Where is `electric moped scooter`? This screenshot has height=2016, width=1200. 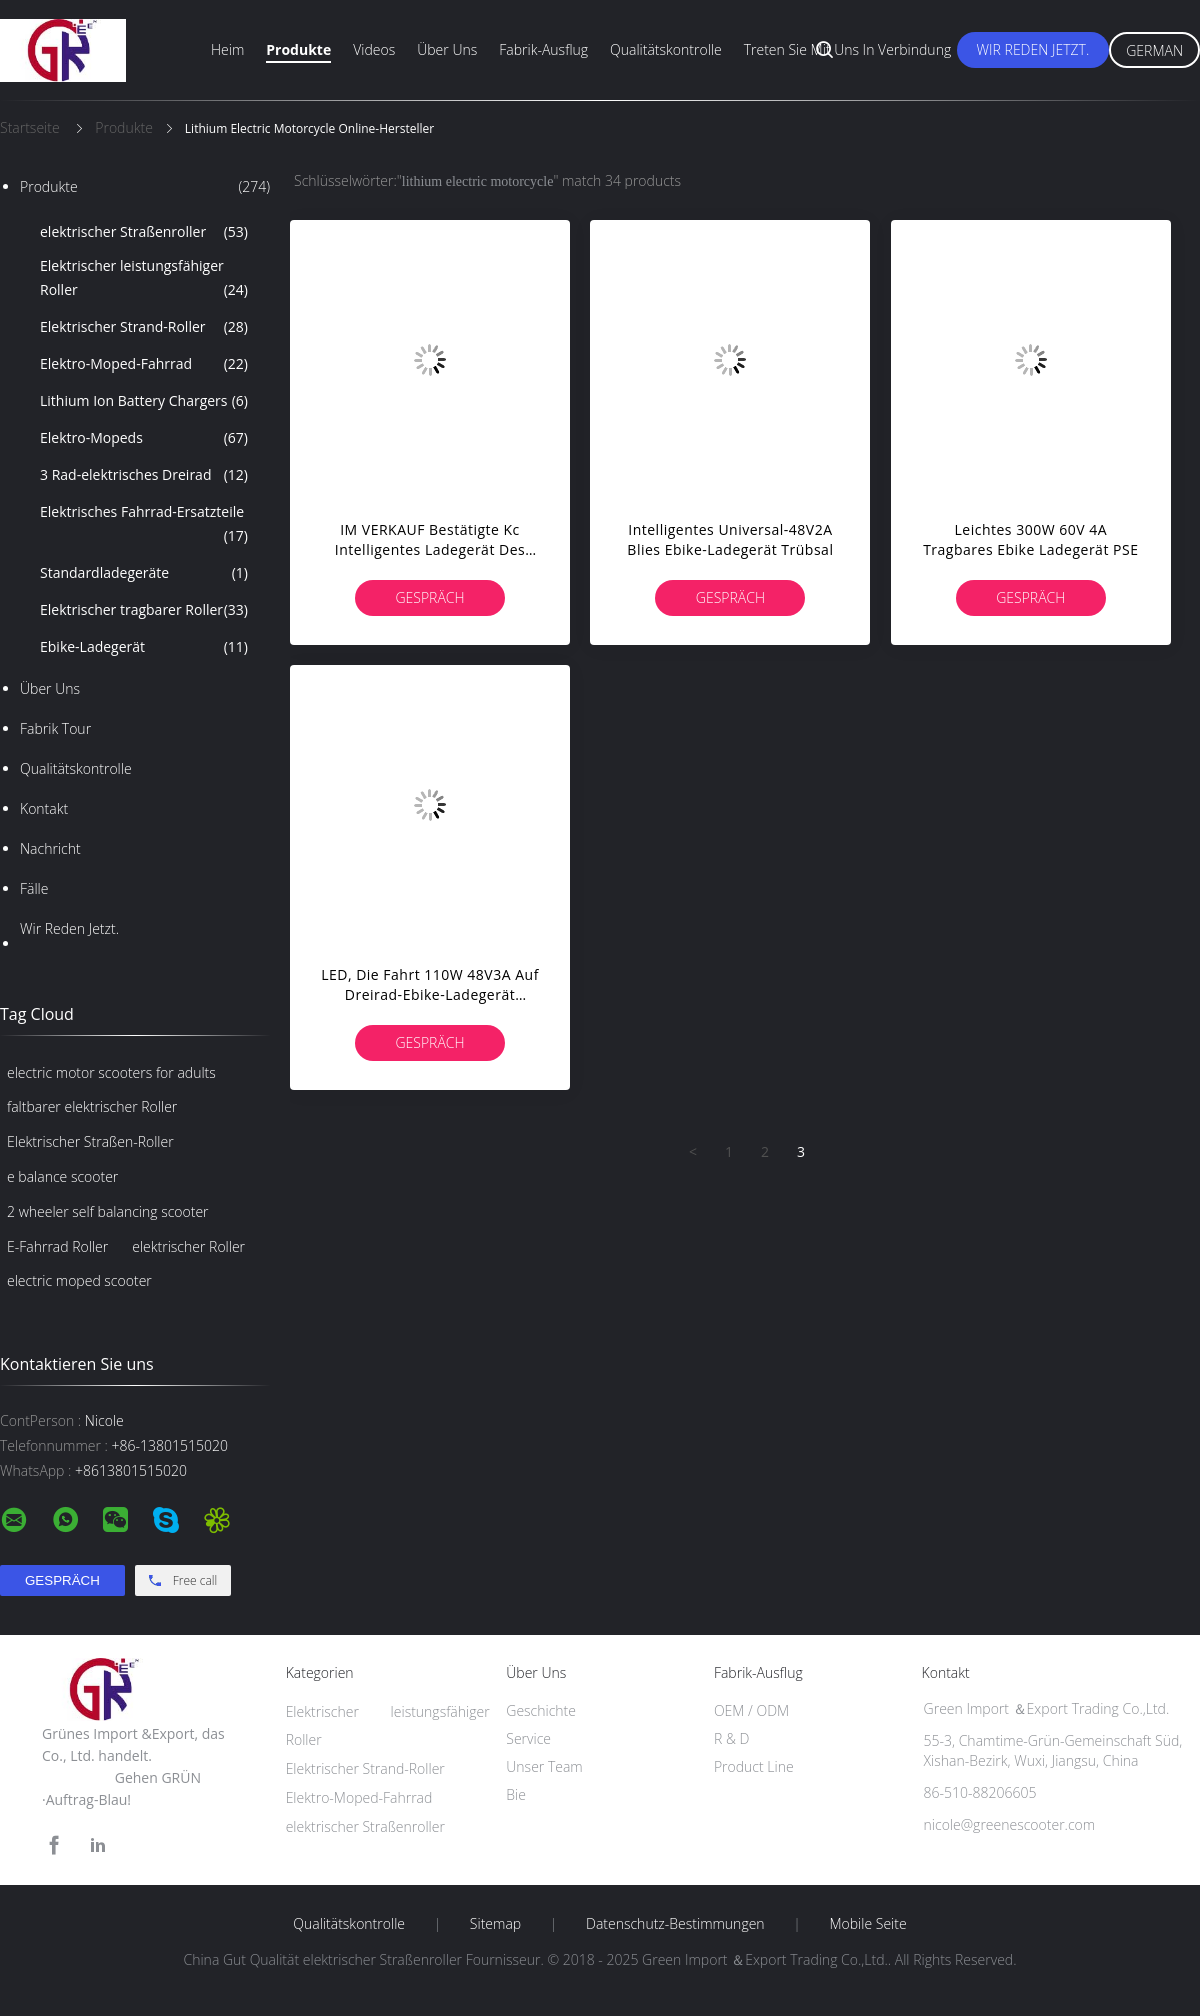
electric moped scooter is located at coordinates (79, 1280).